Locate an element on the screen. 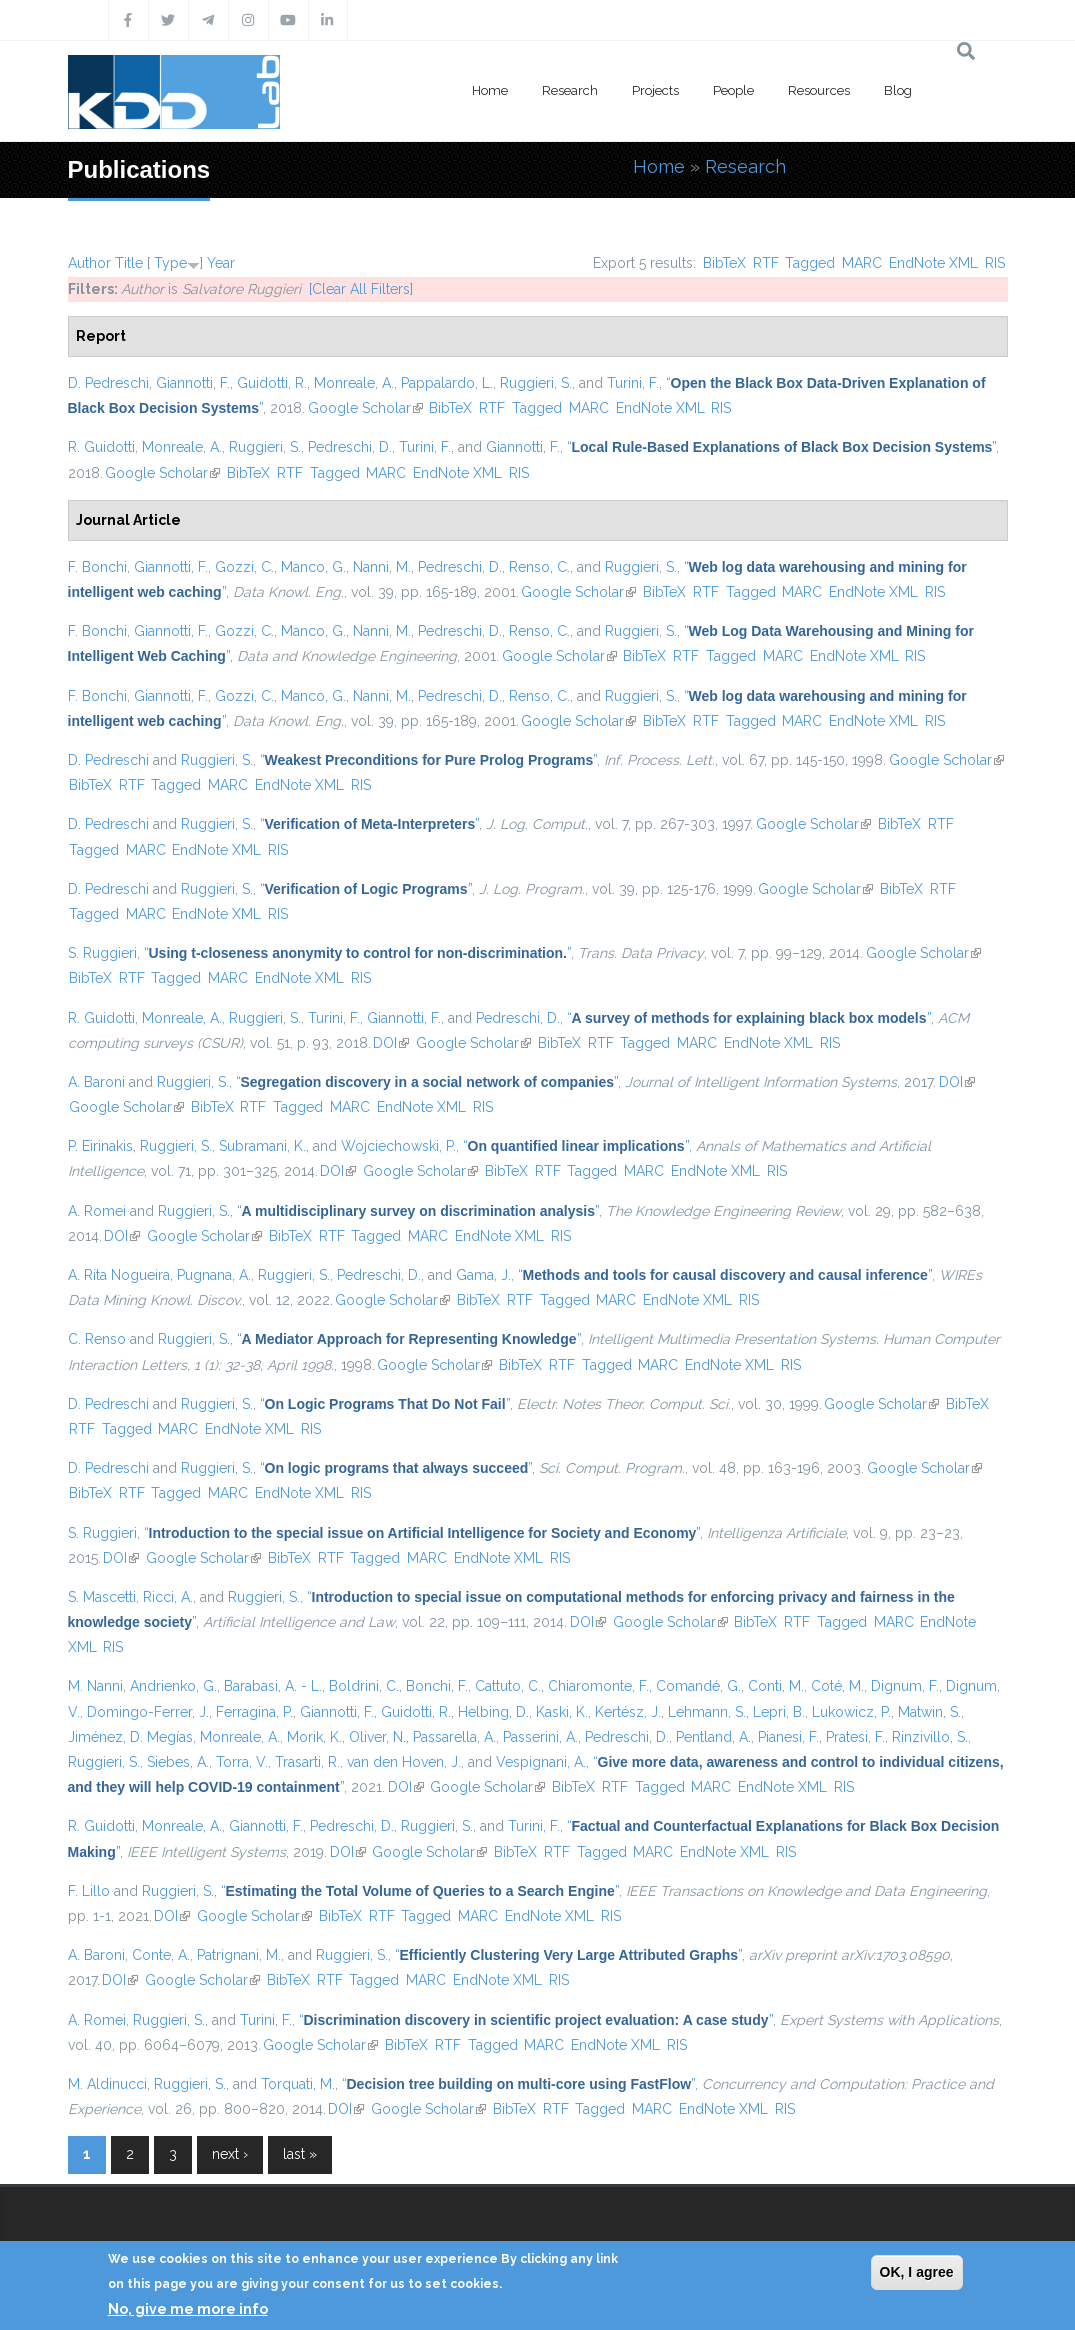 Image resolution: width=1075 pixels, height=2330 pixels. Lukowicz, P. is located at coordinates (851, 1712).